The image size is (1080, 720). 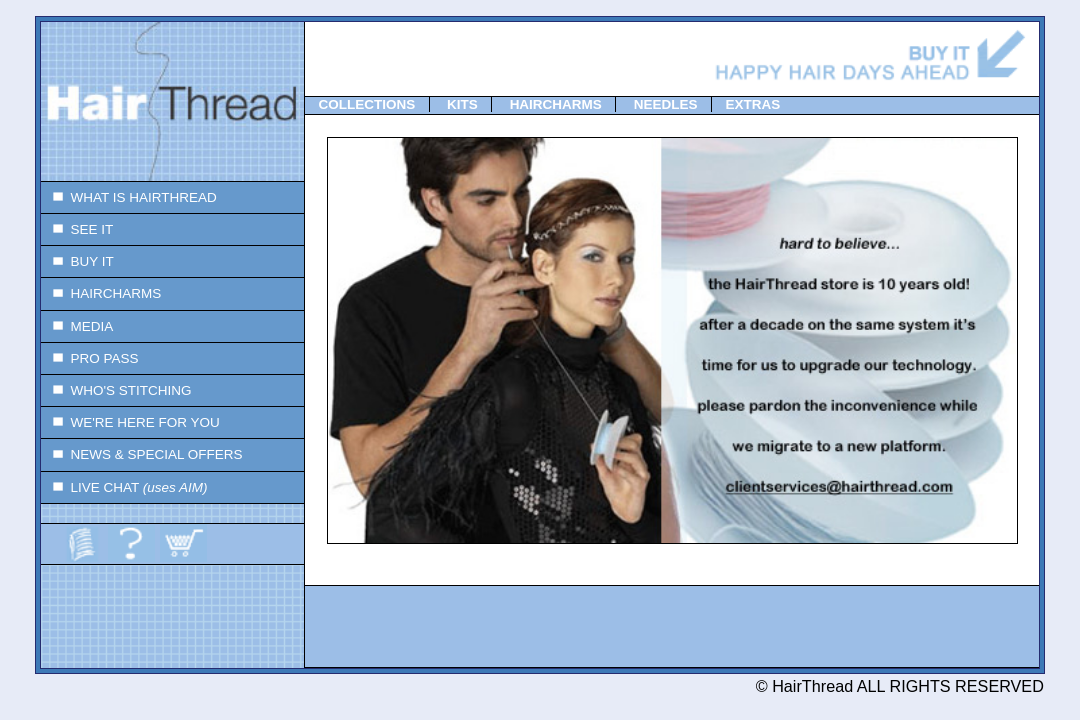 What do you see at coordinates (90, 358) in the screenshot?
I see `PRO PASS` at bounding box center [90, 358].